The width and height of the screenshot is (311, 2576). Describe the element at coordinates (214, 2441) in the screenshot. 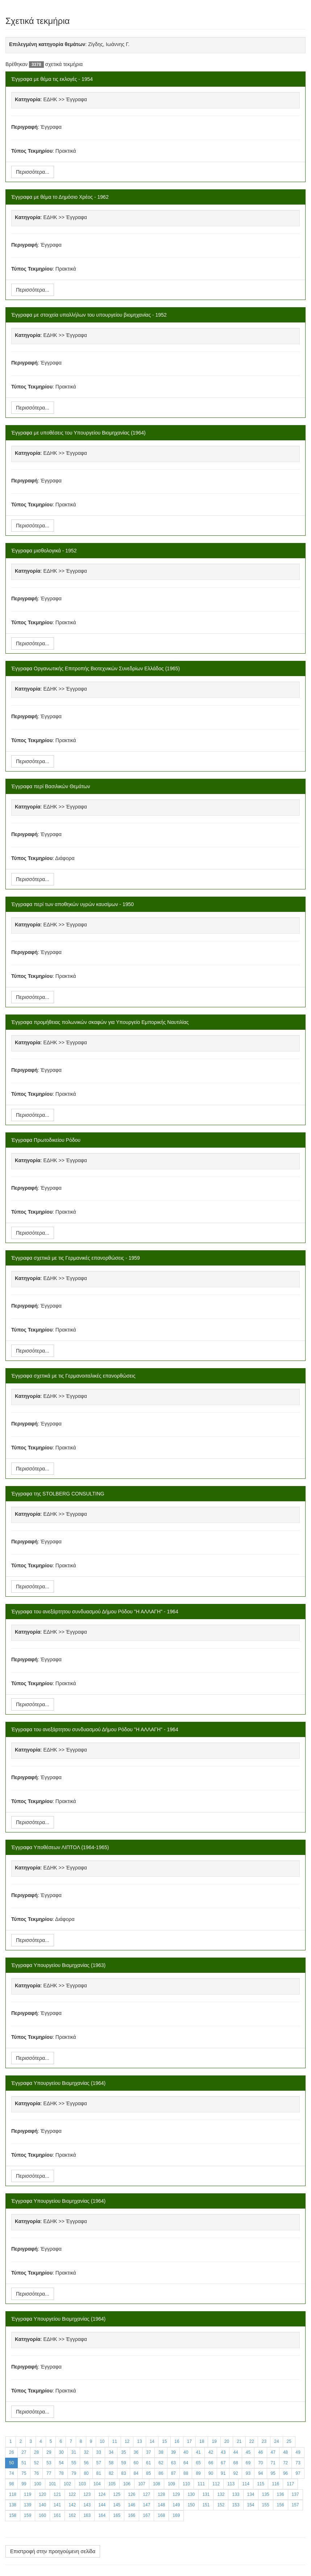

I see `19` at that location.